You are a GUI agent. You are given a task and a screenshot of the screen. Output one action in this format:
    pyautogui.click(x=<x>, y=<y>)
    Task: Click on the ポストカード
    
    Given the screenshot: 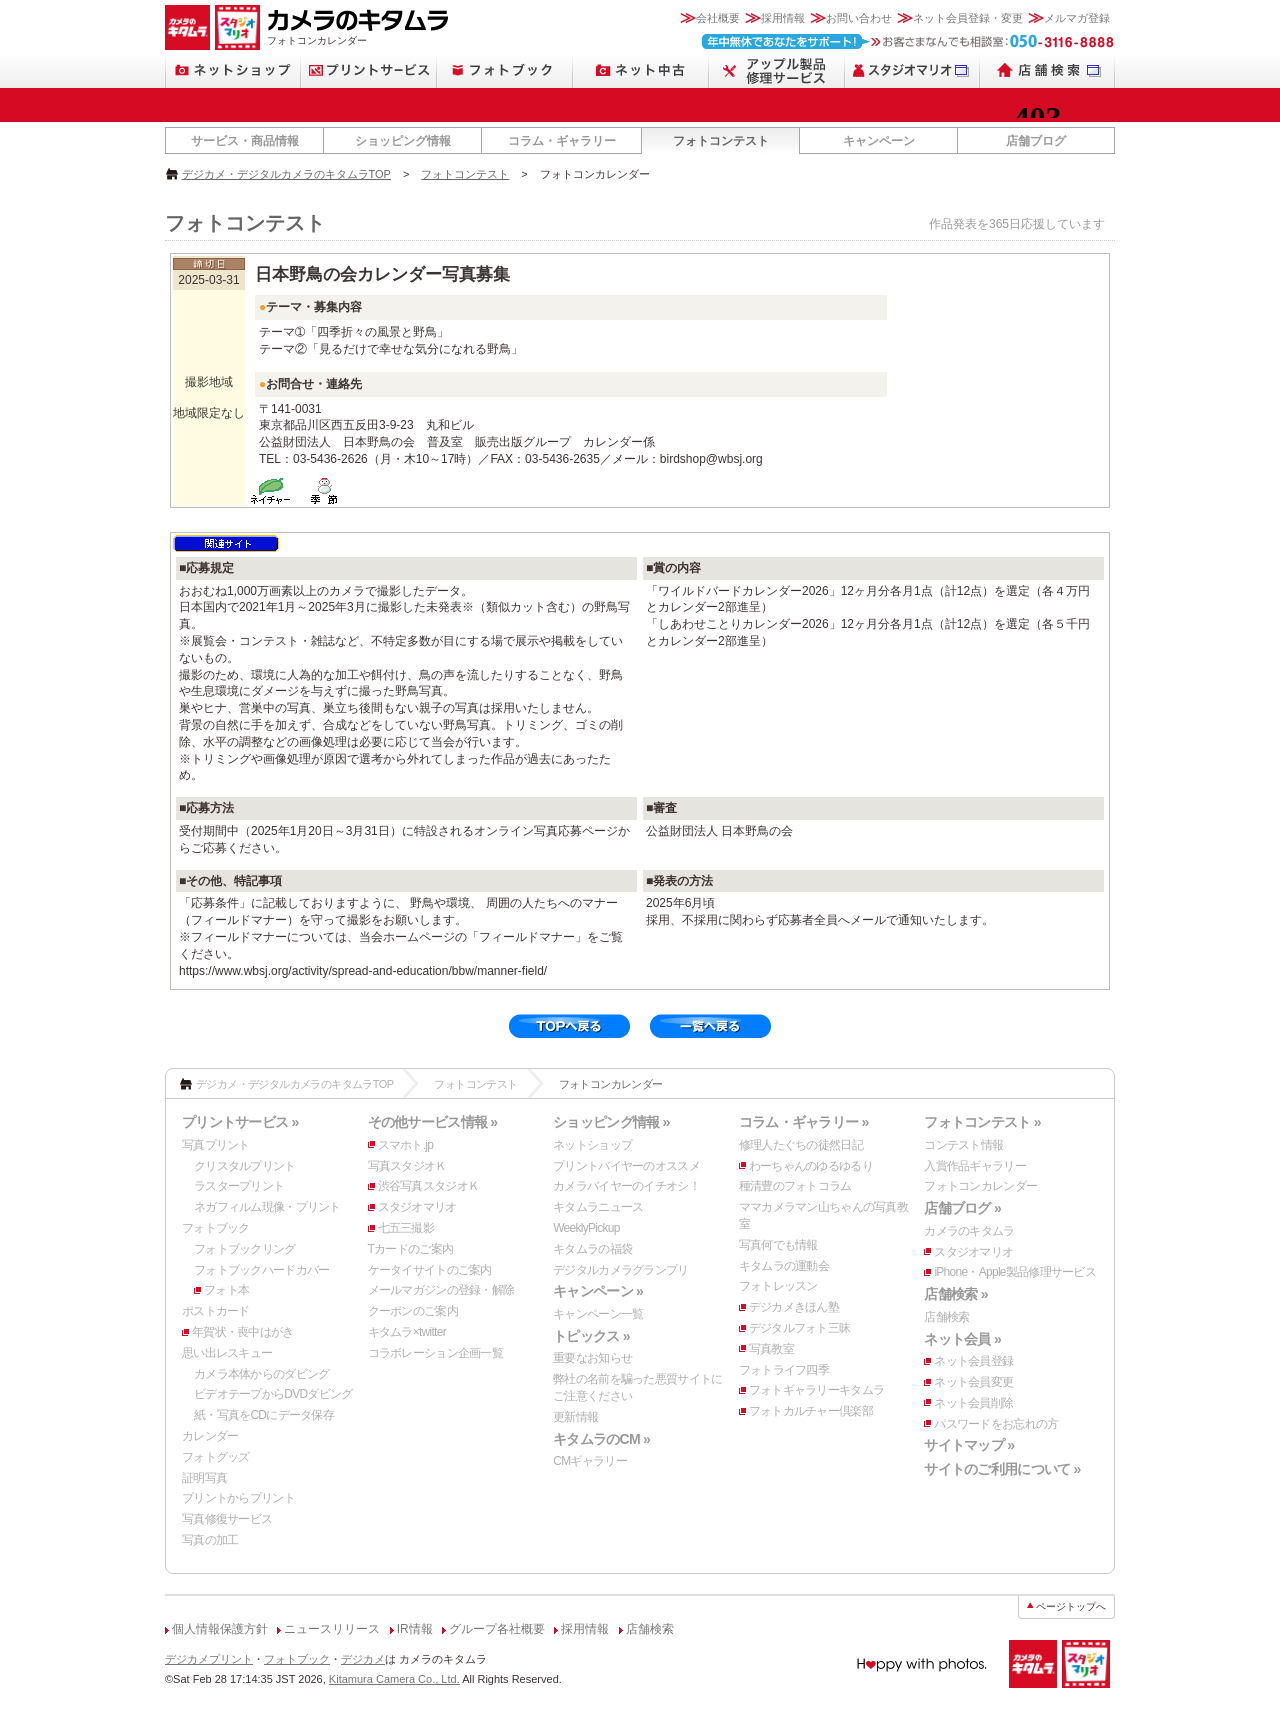 What is the action you would take?
    pyautogui.click(x=216, y=1311)
    